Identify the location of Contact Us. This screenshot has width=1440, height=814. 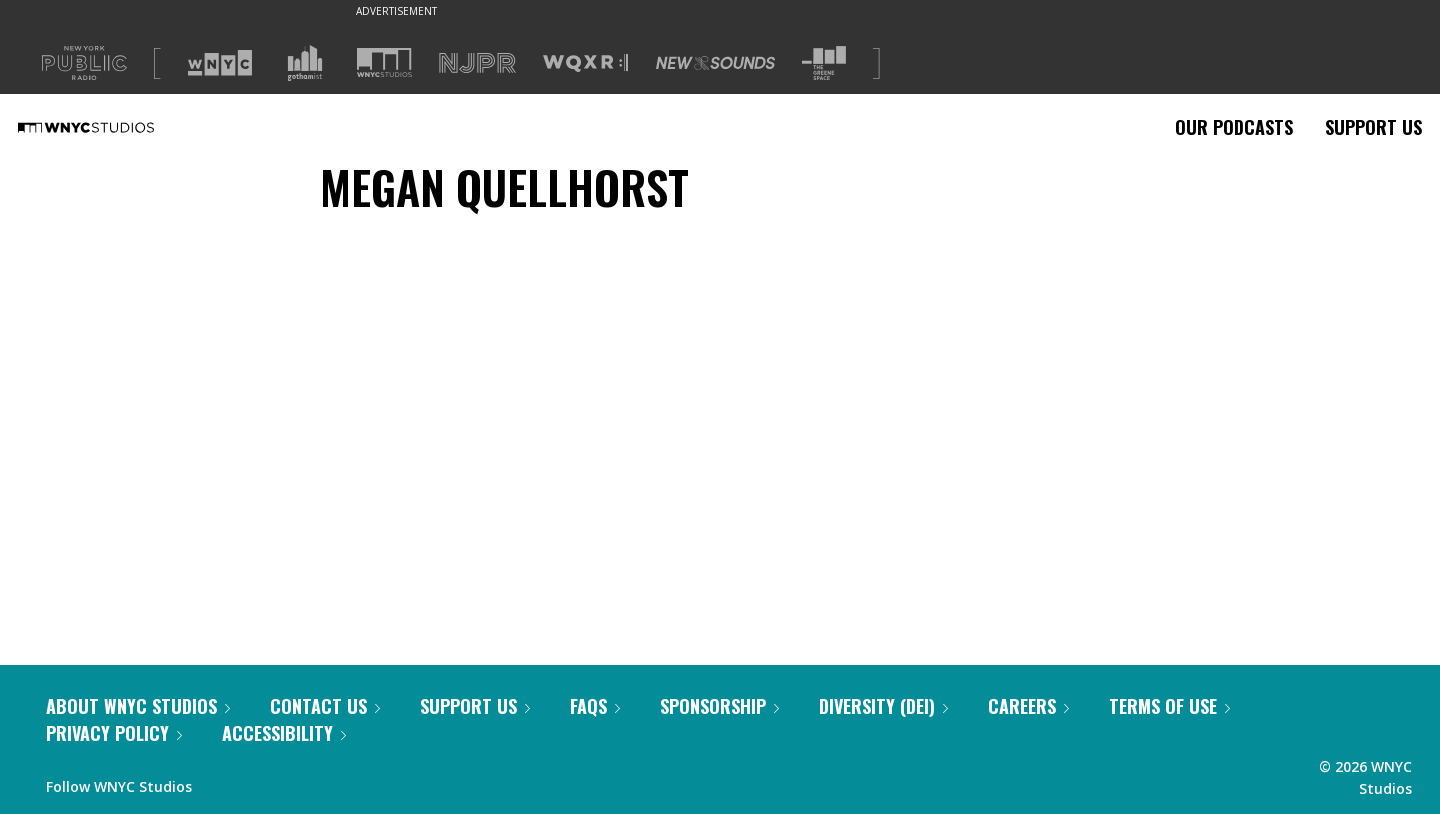
(325, 706).